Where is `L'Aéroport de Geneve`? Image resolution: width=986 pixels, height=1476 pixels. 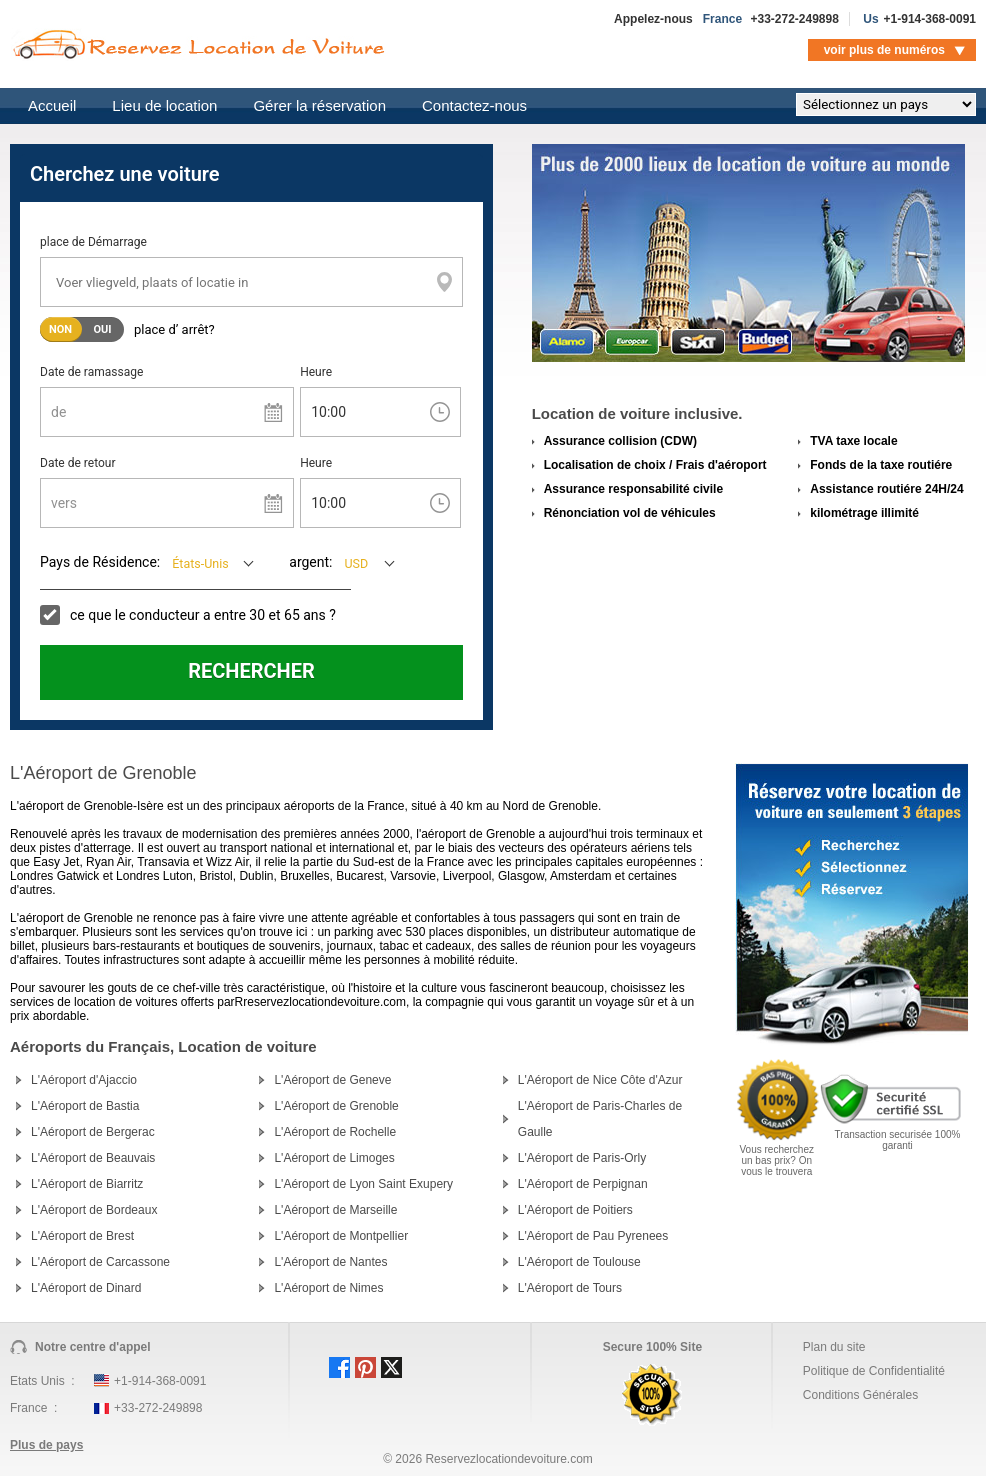
L'Aéroport de Geneve is located at coordinates (332, 1080).